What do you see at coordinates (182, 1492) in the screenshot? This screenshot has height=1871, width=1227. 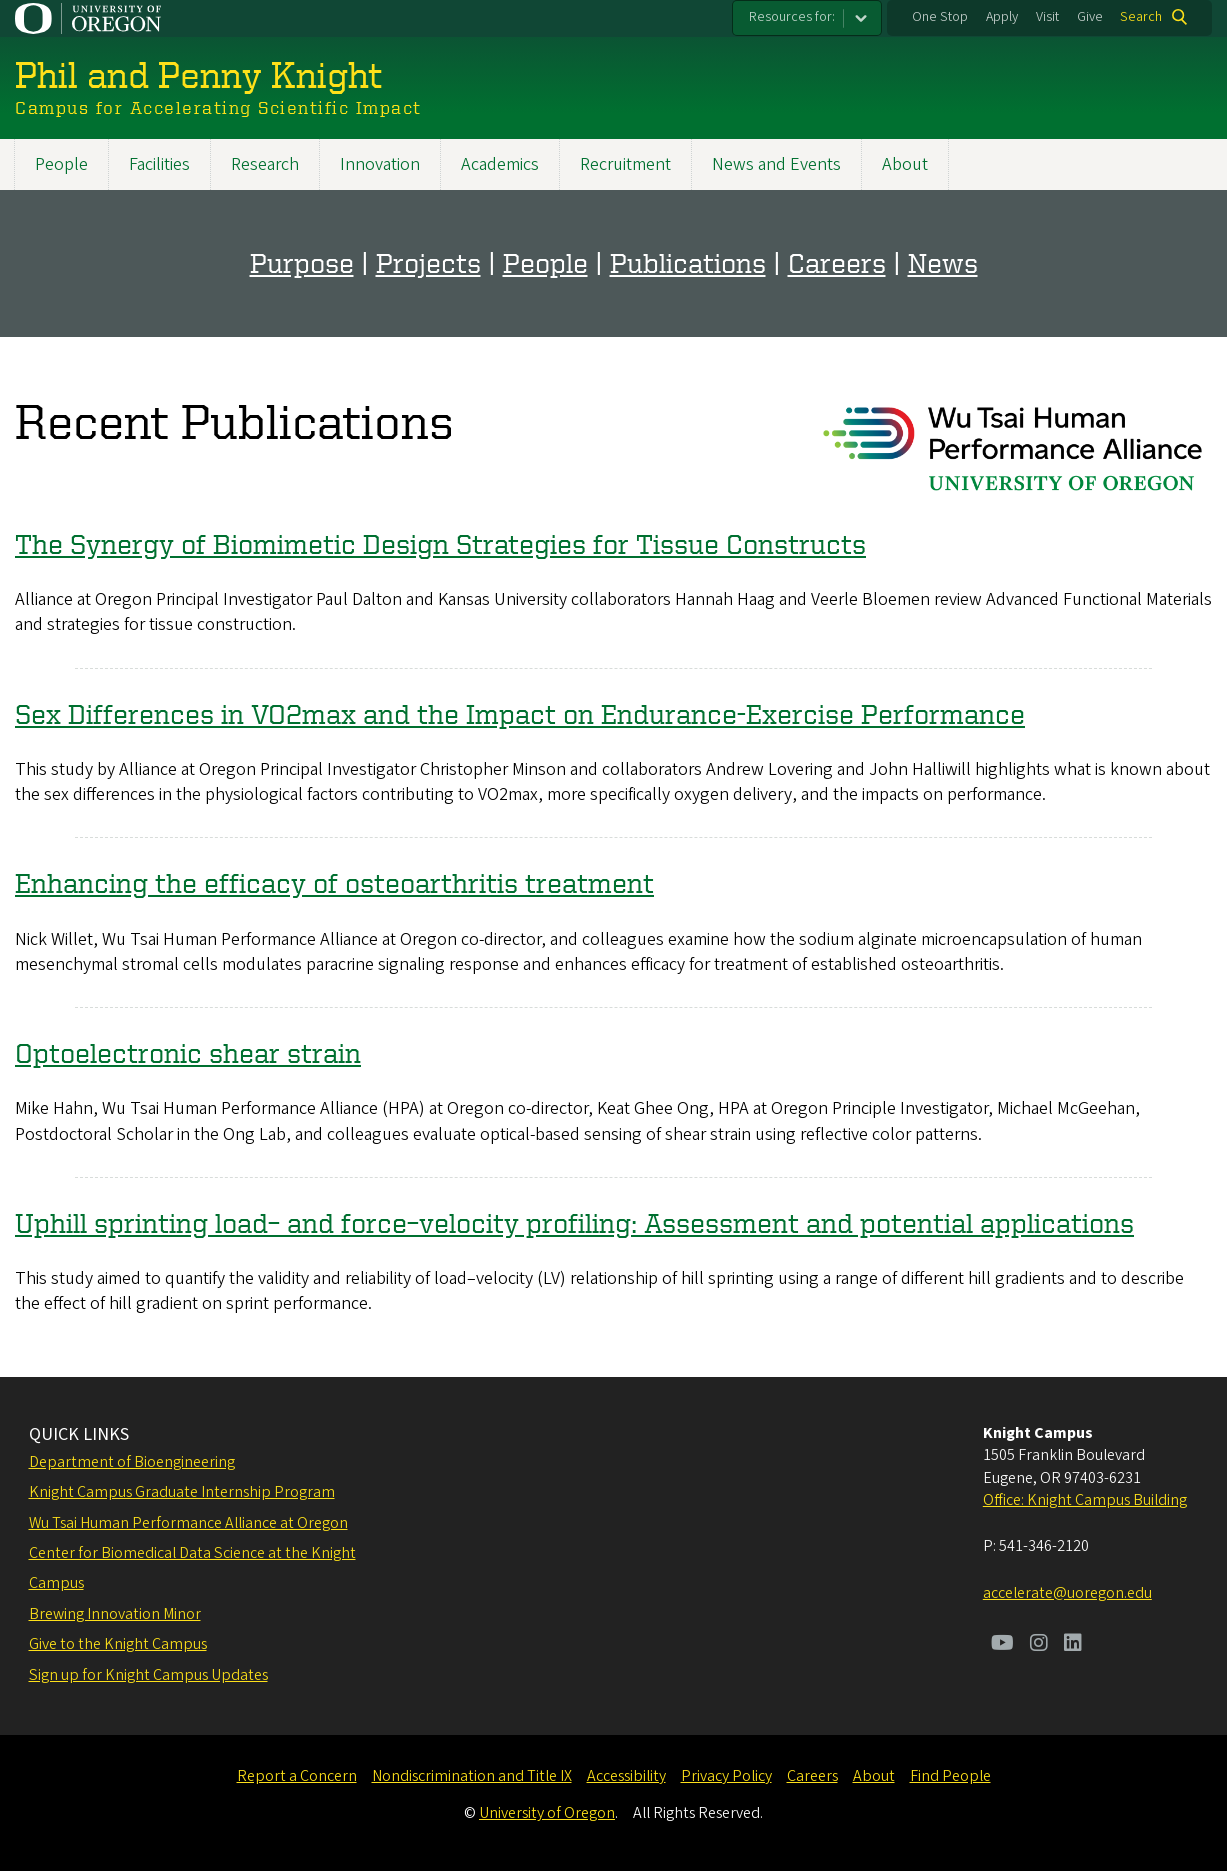 I see `Knight Campus Graduate Internship Program` at bounding box center [182, 1492].